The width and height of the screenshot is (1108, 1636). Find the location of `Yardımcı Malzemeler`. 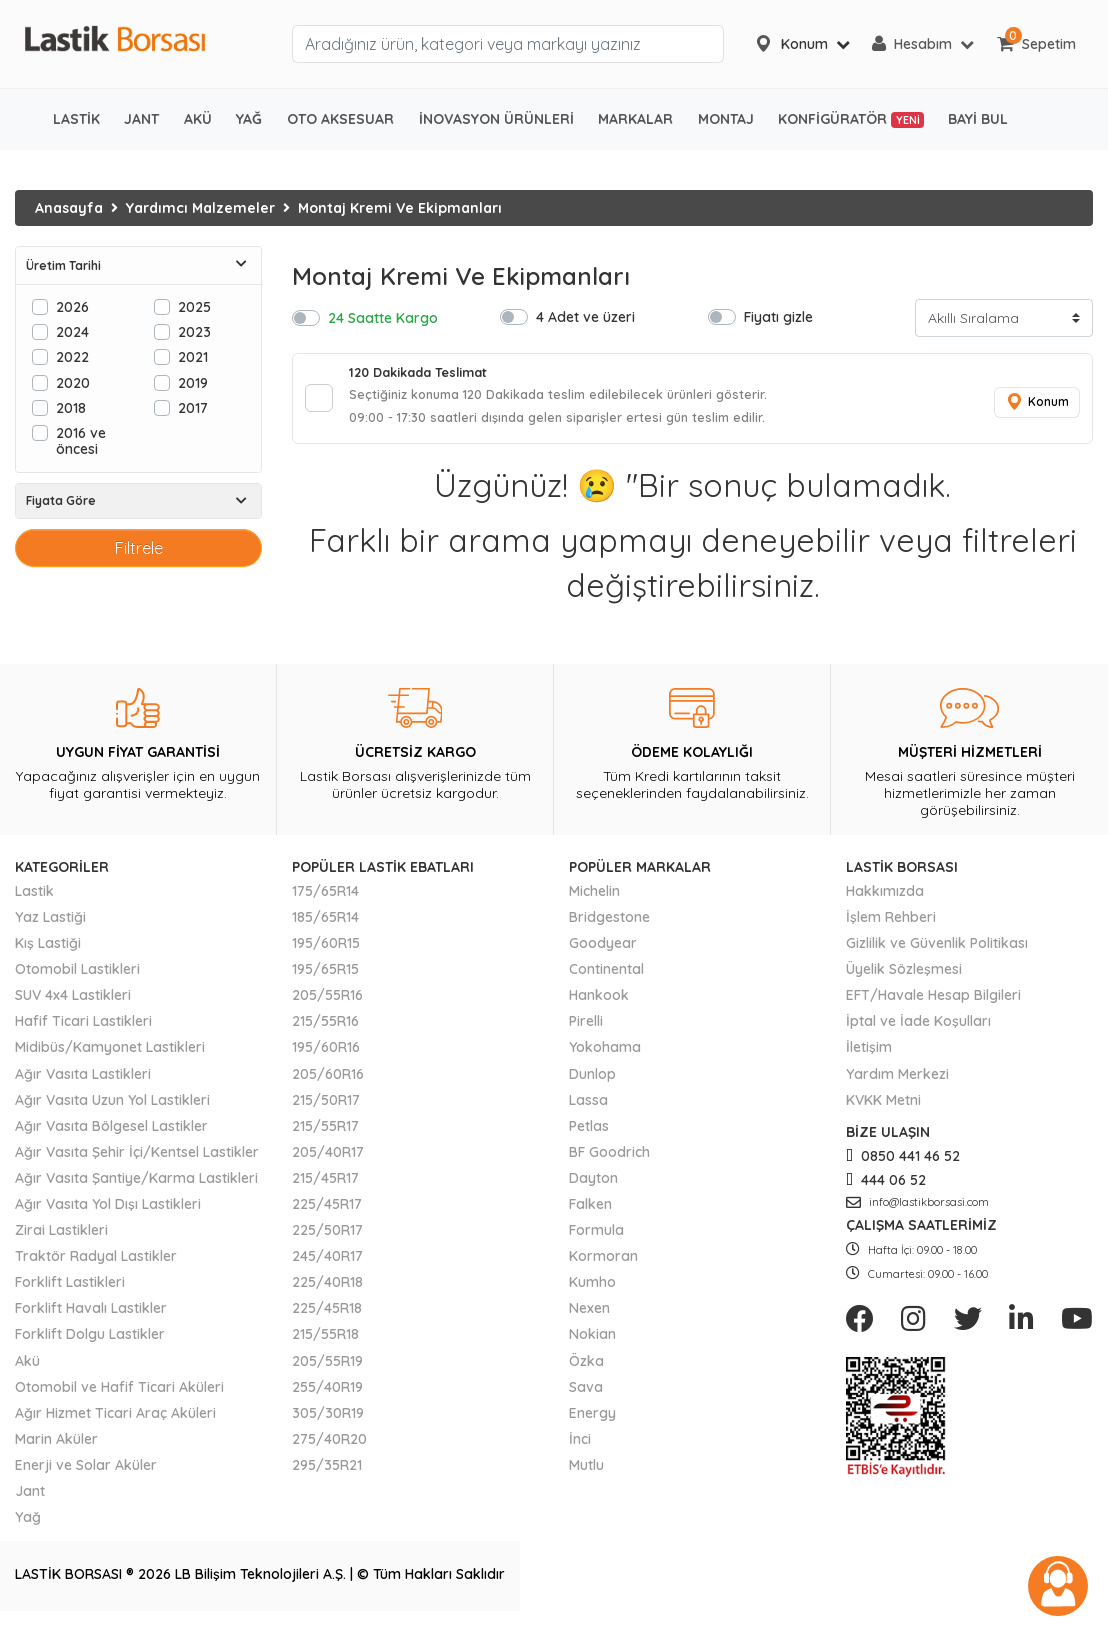

Yardımcı Malzemeler is located at coordinates (200, 208).